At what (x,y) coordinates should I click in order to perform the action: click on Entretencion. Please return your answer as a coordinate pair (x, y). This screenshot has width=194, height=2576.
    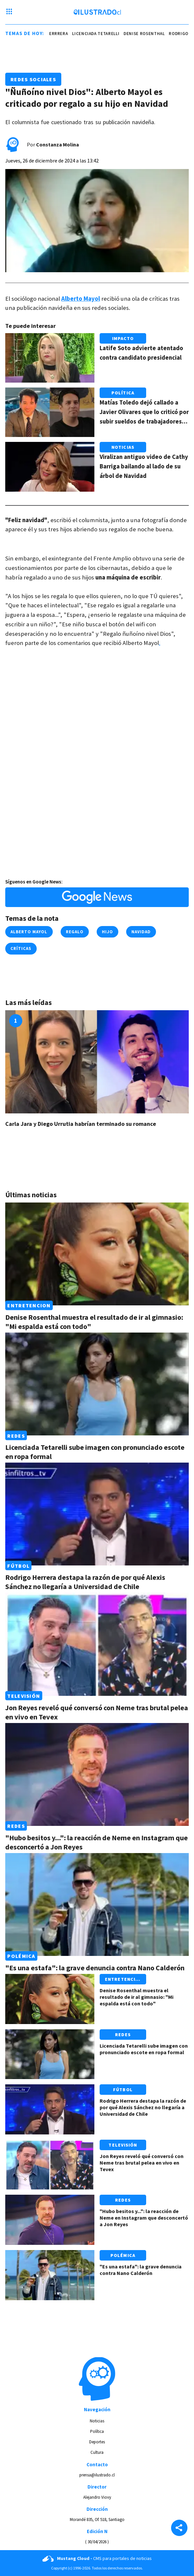
    Looking at the image, I should click on (28, 1305).